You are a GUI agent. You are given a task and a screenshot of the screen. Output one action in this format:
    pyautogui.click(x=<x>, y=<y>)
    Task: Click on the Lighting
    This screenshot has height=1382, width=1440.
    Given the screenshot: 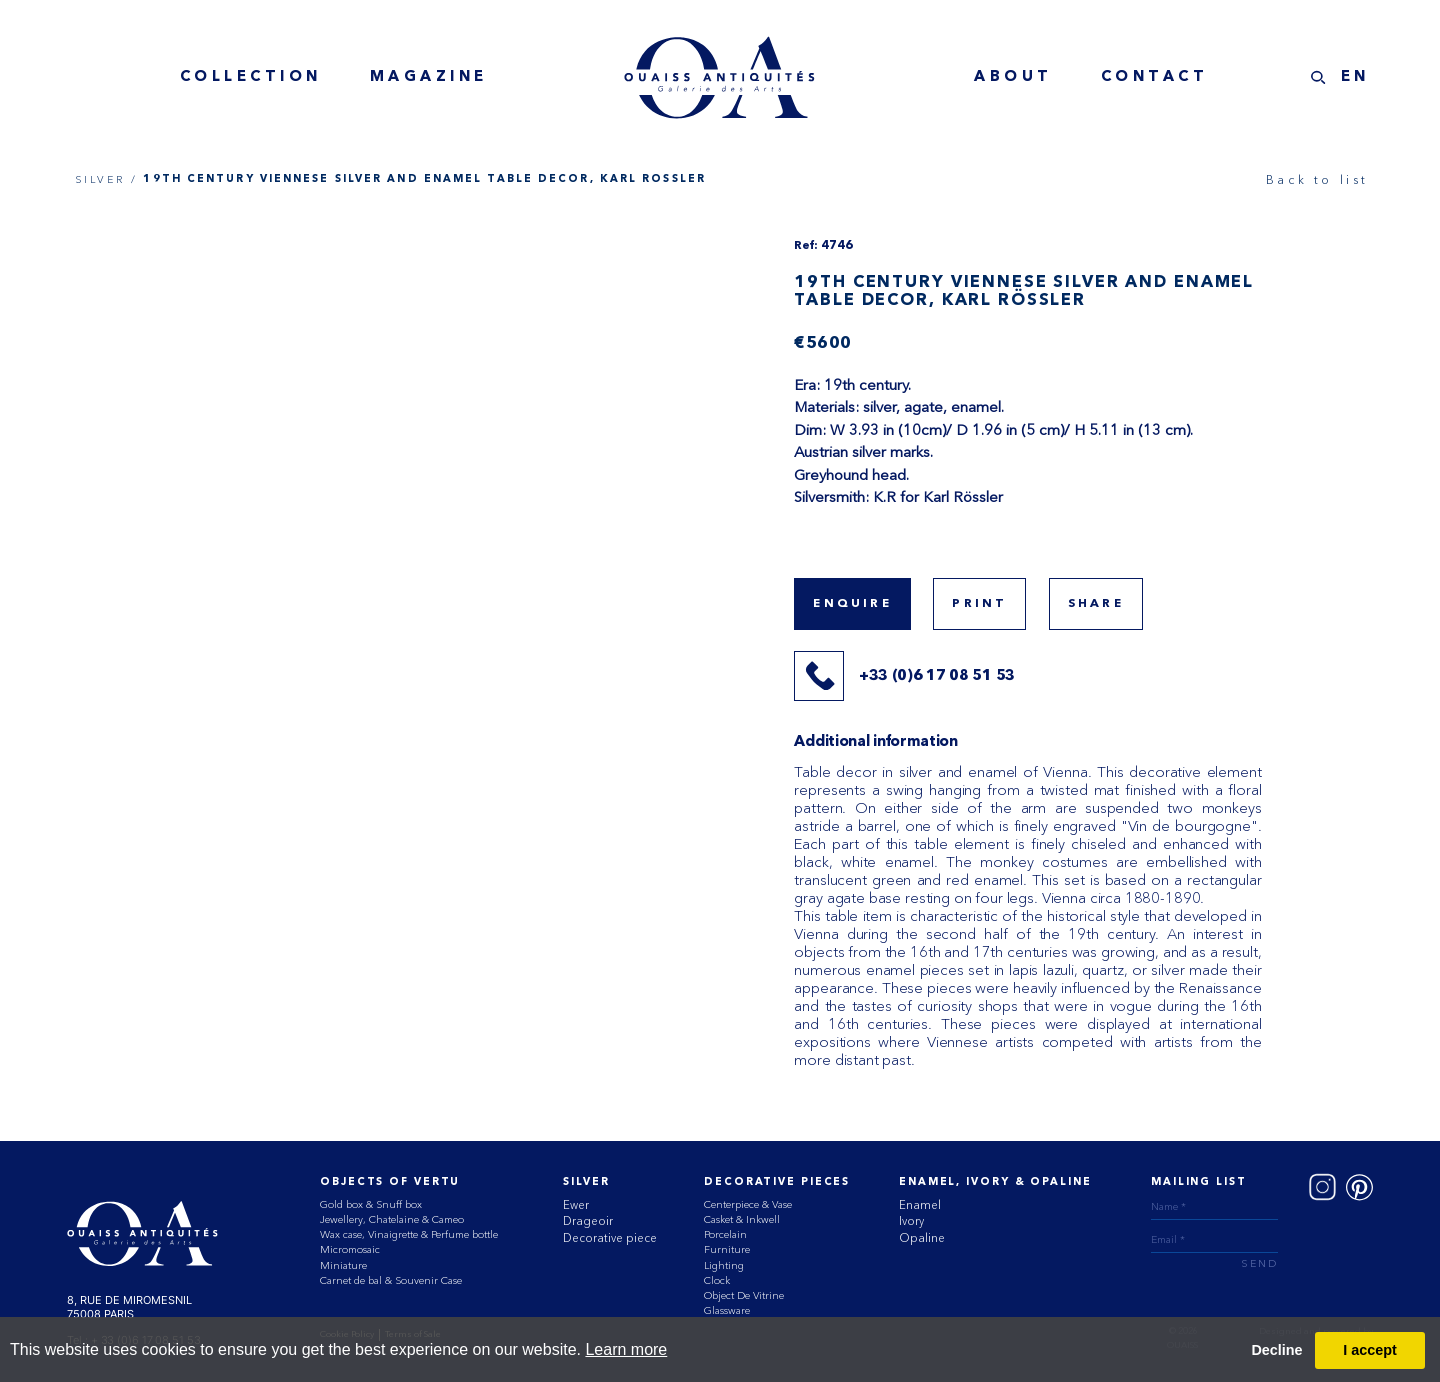 What is the action you would take?
    pyautogui.click(x=724, y=1265)
    